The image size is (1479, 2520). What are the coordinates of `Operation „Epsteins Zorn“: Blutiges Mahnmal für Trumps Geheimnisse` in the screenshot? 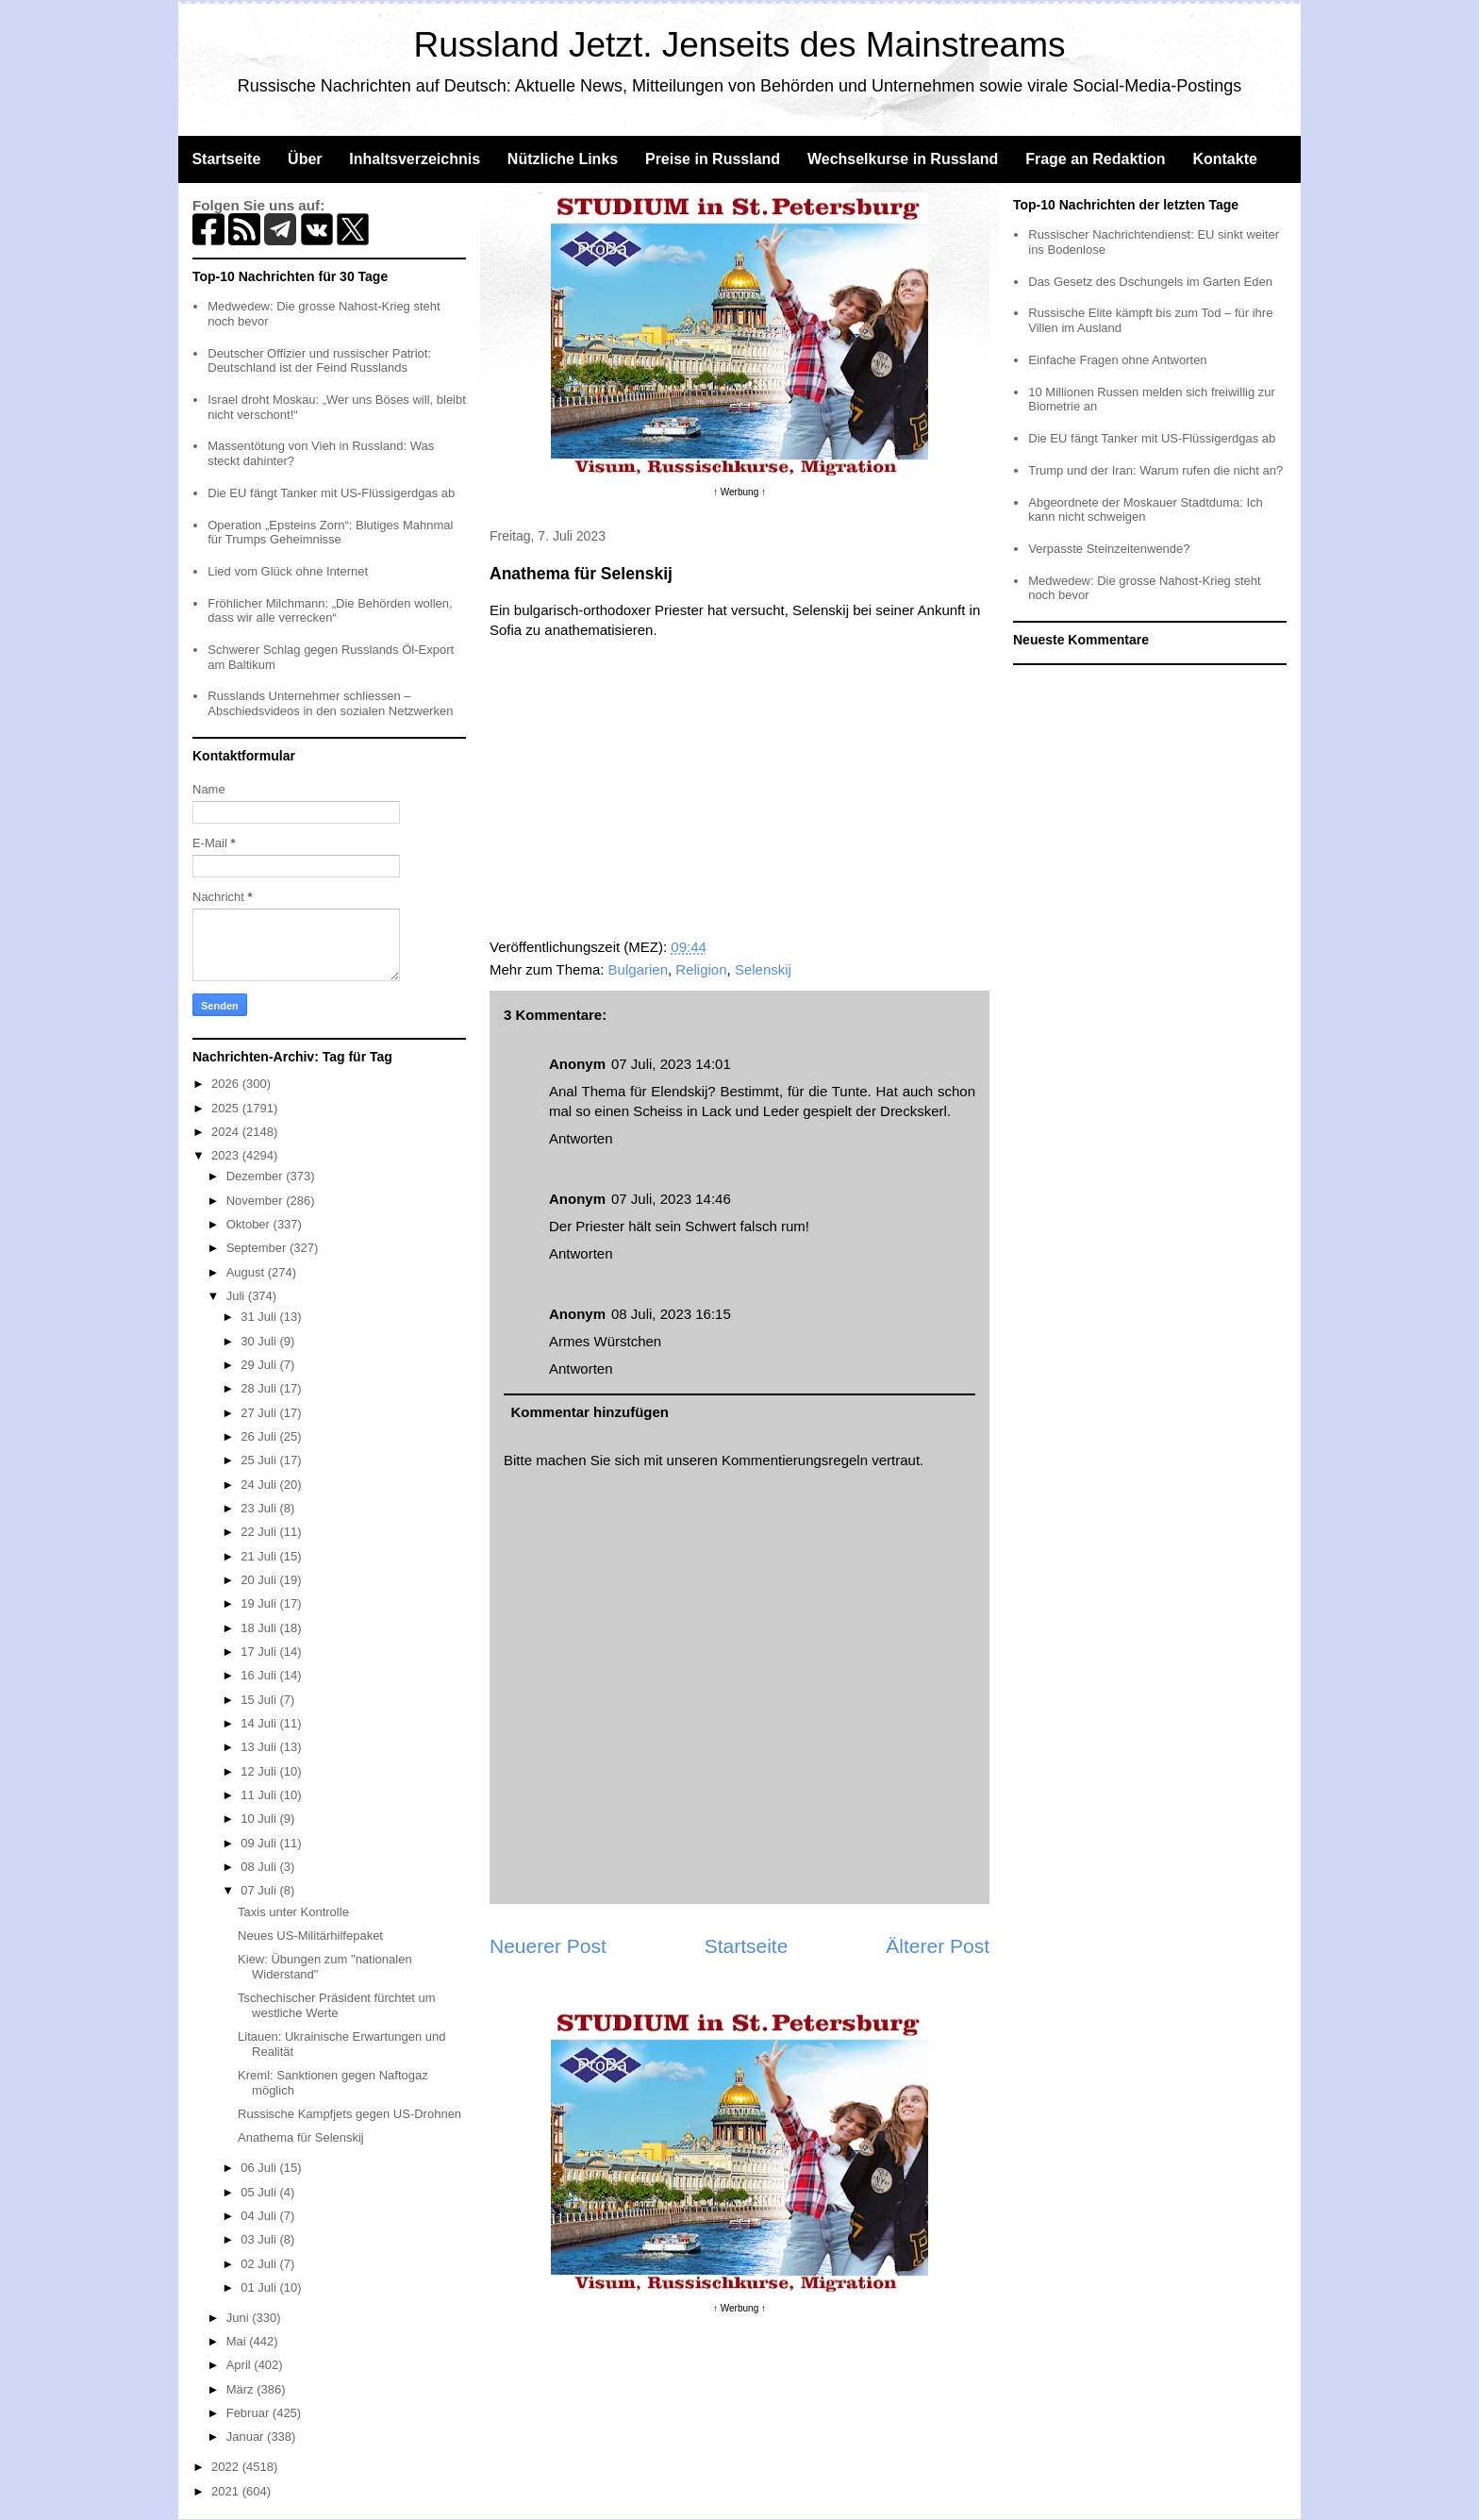 It's located at (330, 532).